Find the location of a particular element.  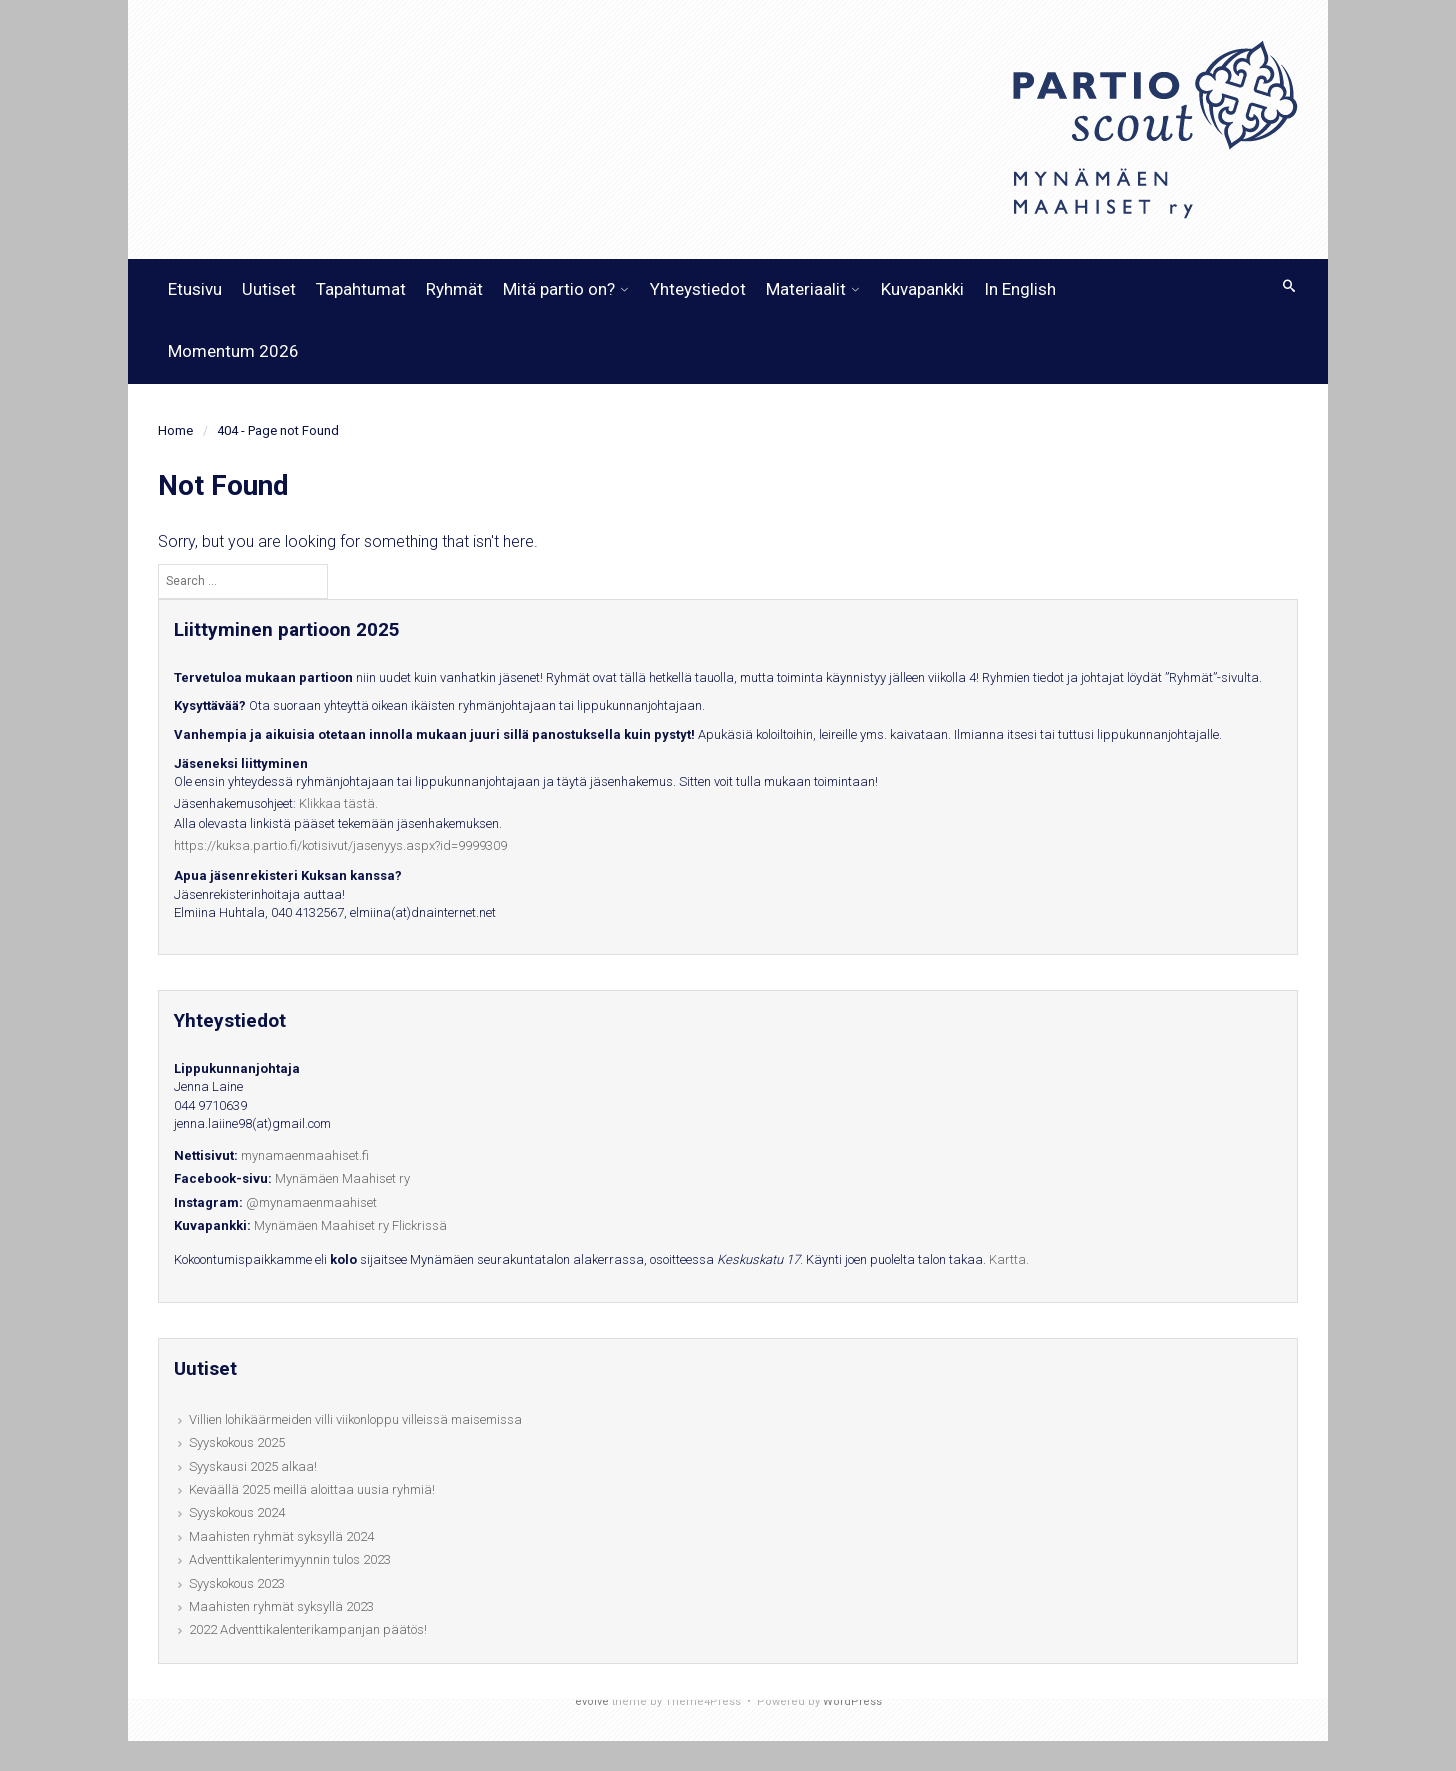

Tapahtumat is located at coordinates (361, 289).